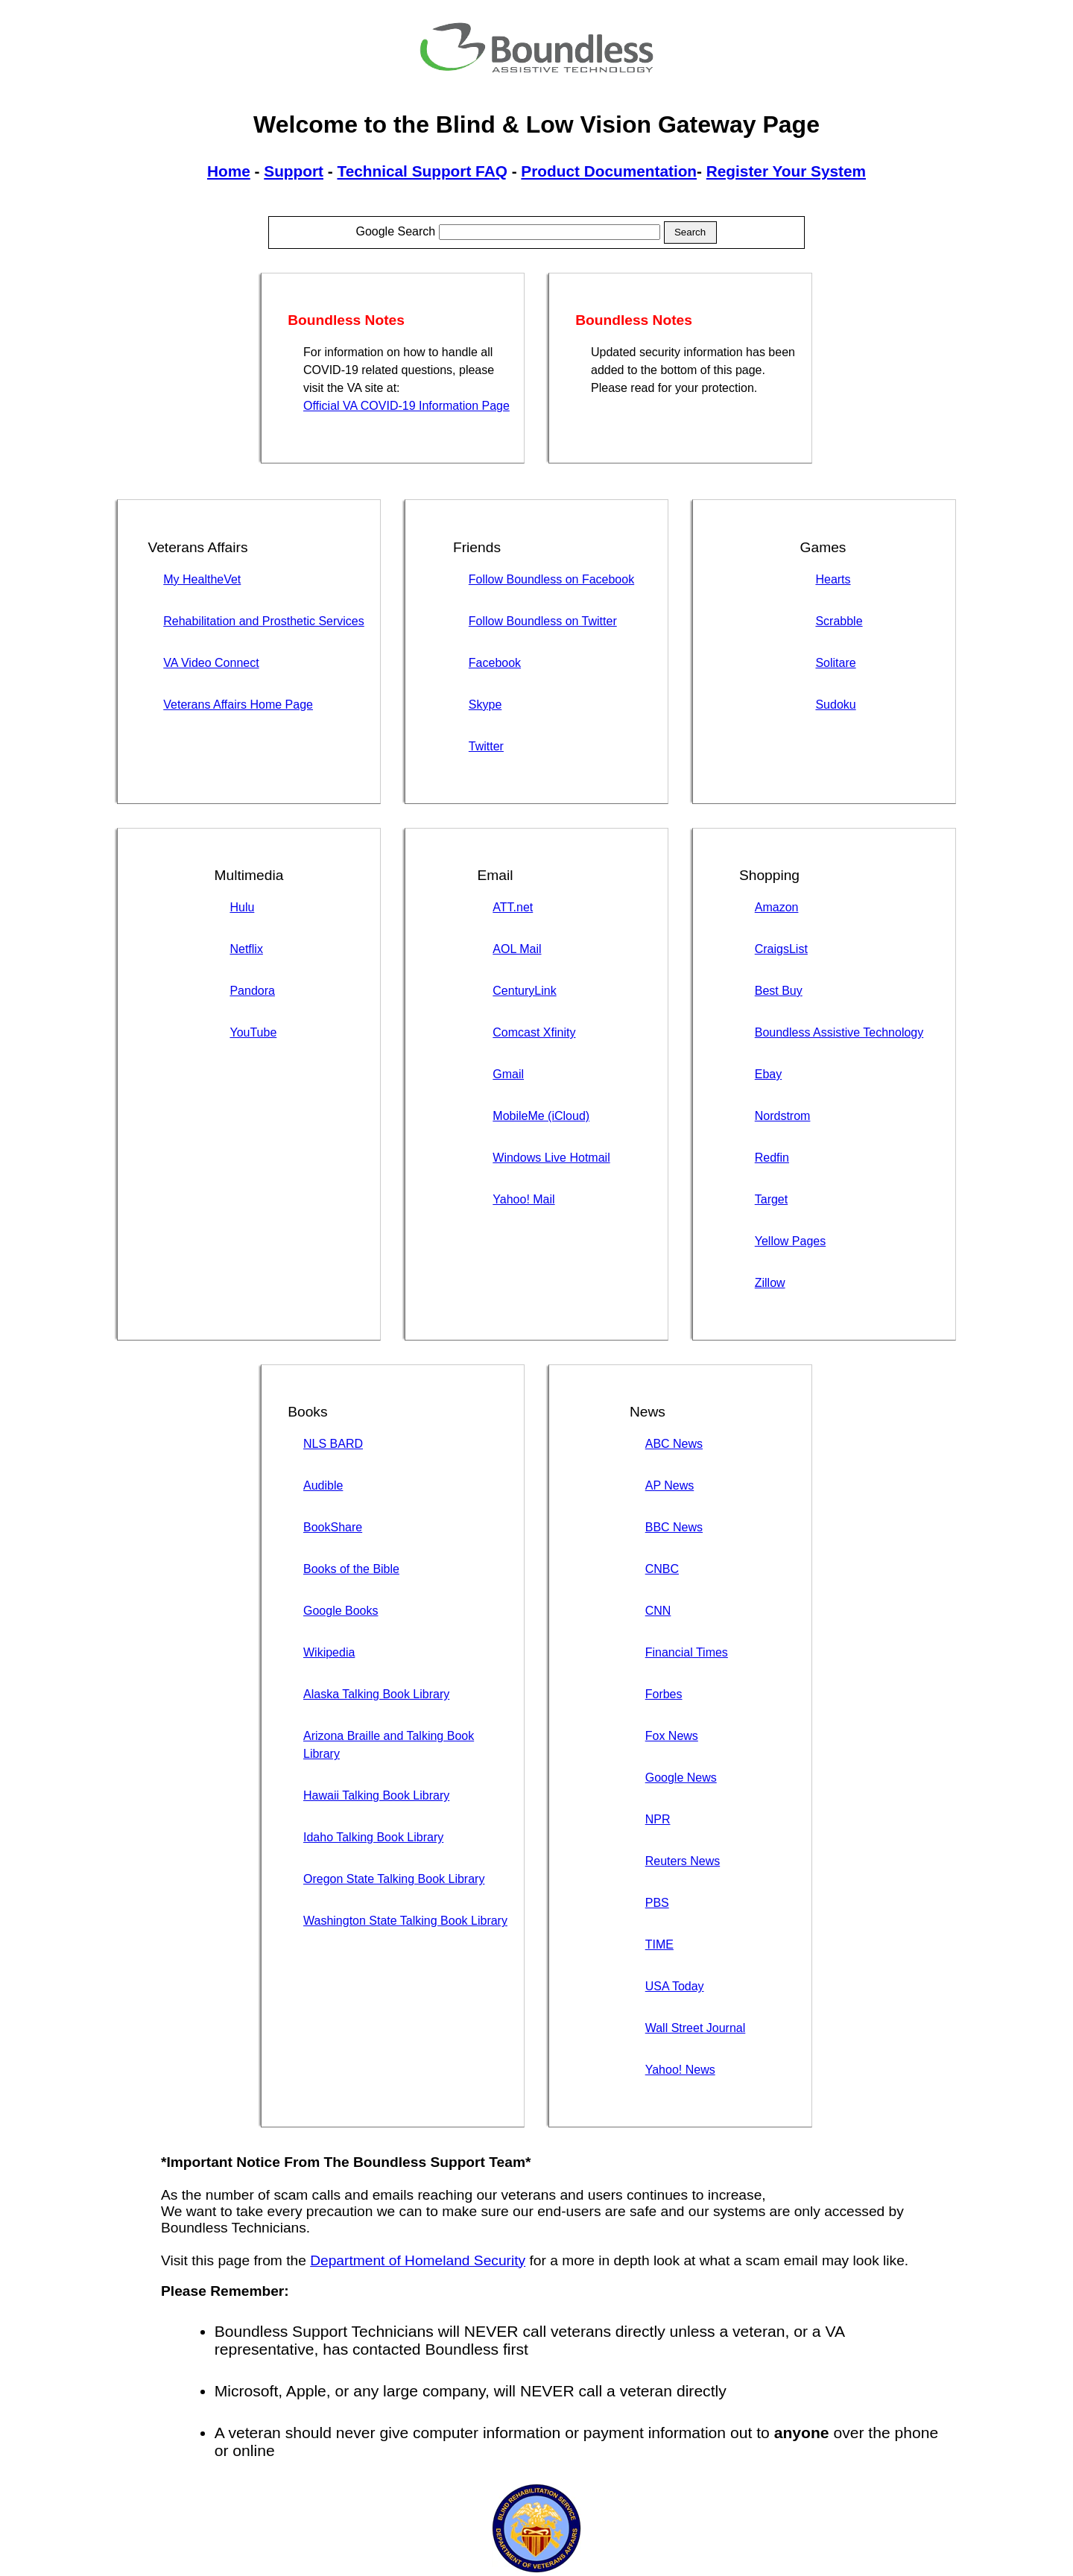  I want to click on Hearts, so click(832, 579).